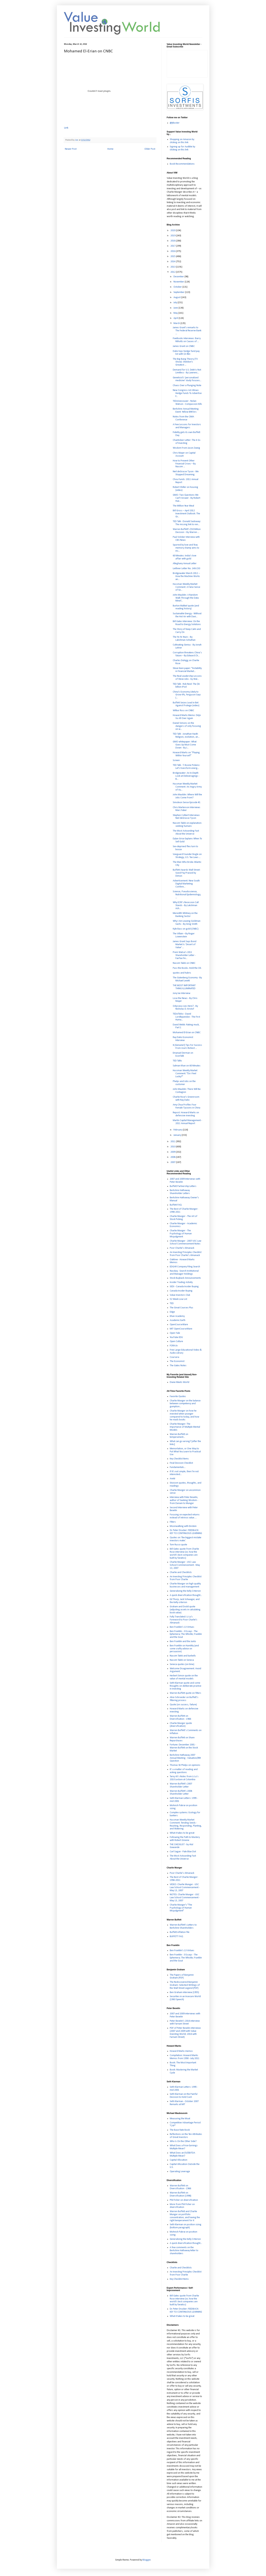 This screenshot has width=266, height=2576. What do you see at coordinates (186, 1824) in the screenshot?
I see `Hussman Weekly Market Comment: Tending Seeds - Reacting, Responding, Planting, and Watering` at bounding box center [186, 1824].